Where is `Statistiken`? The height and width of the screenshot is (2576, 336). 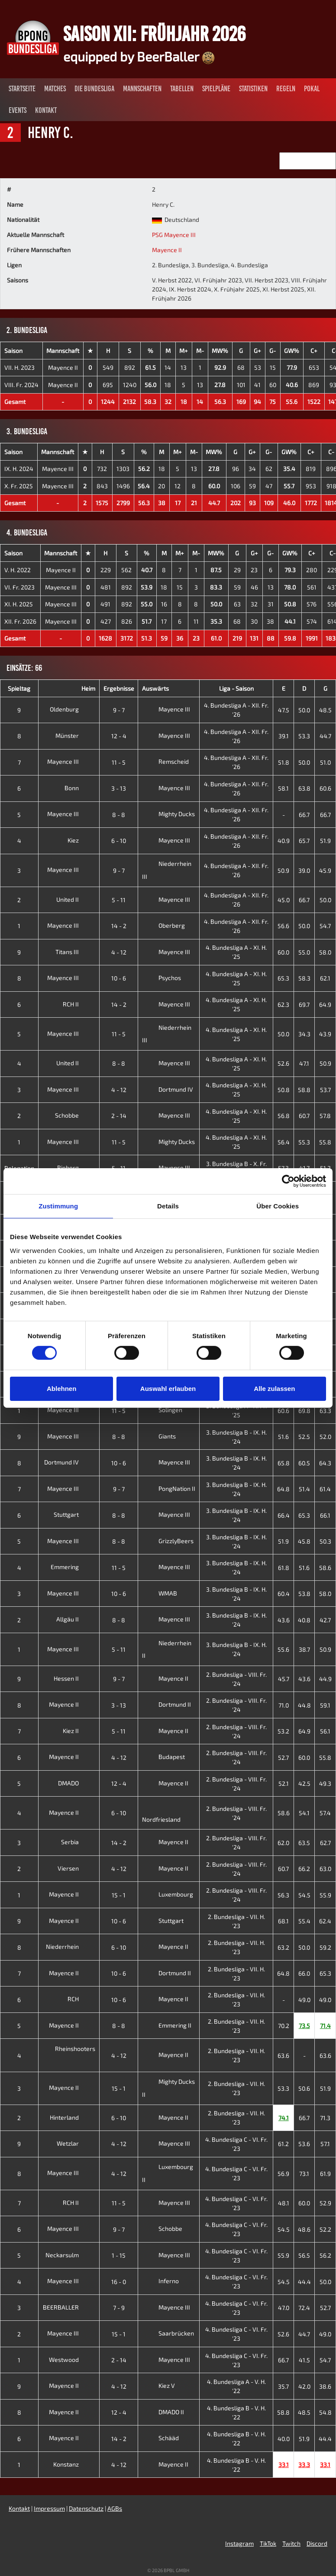 Statistiken is located at coordinates (253, 88).